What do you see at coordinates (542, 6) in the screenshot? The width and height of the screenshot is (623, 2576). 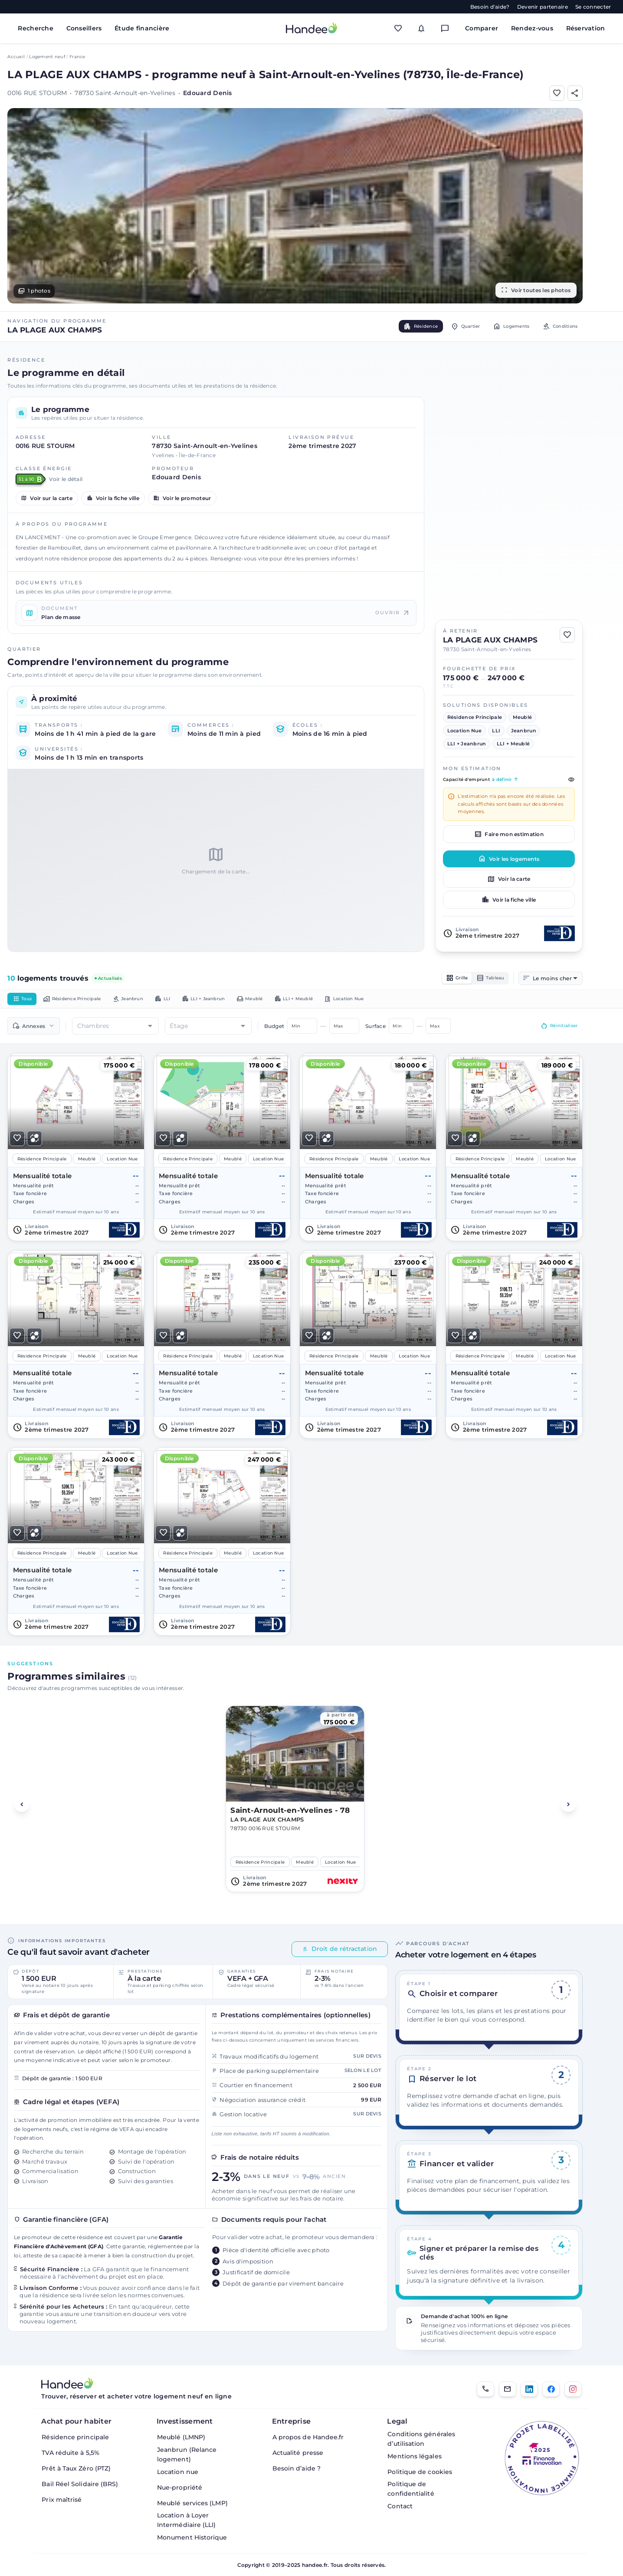 I see `Devenir partenaire` at bounding box center [542, 6].